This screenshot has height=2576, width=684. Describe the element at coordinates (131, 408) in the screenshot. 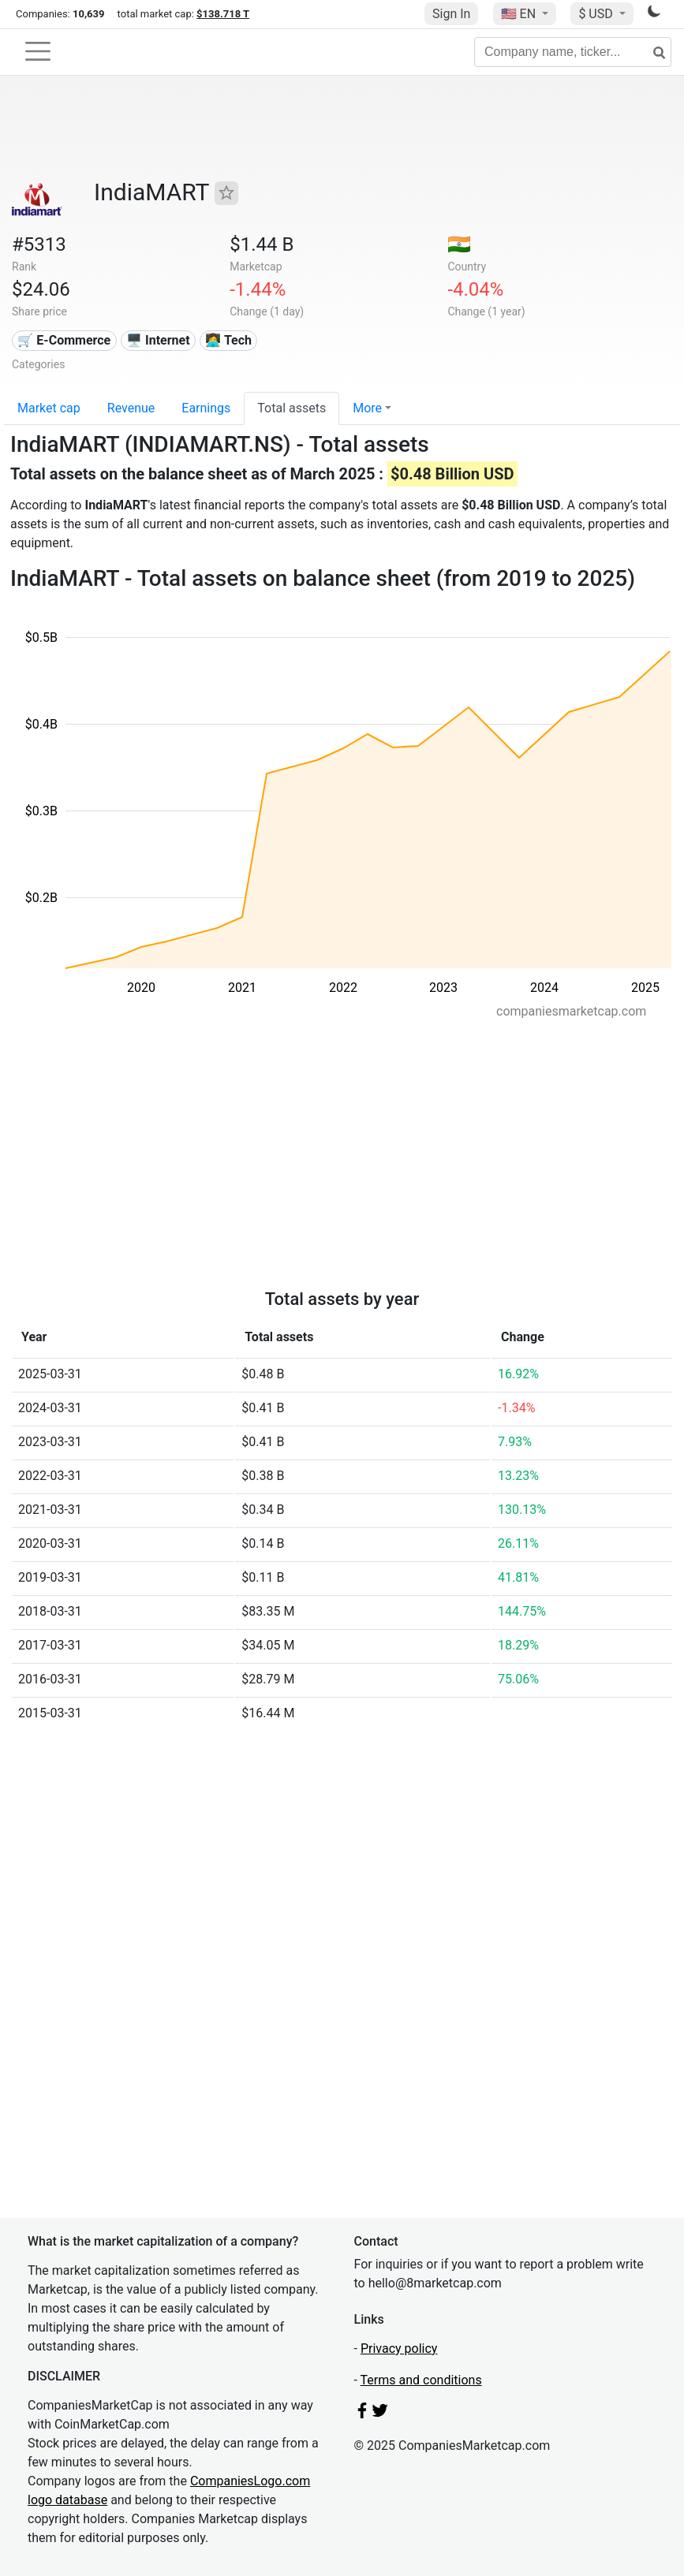

I see `Revenue` at that location.